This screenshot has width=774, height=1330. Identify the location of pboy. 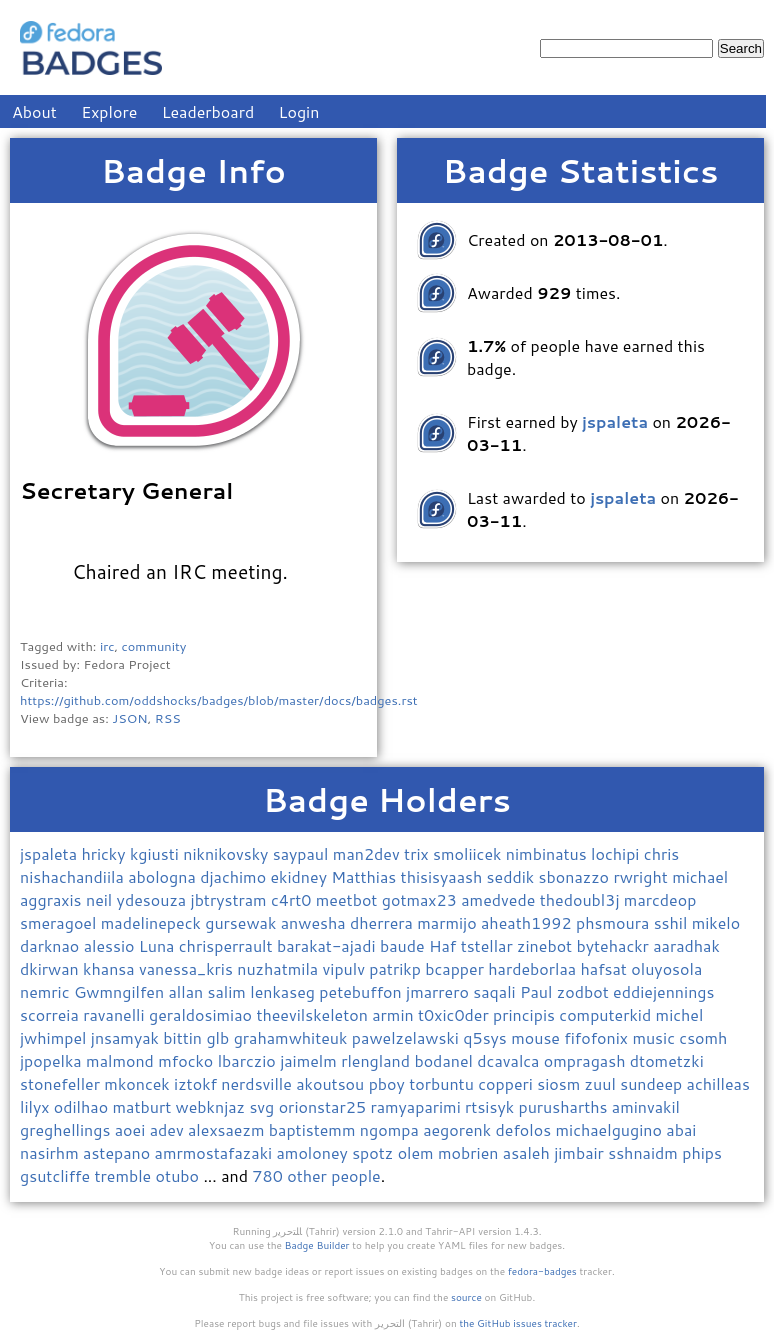
(389, 1083).